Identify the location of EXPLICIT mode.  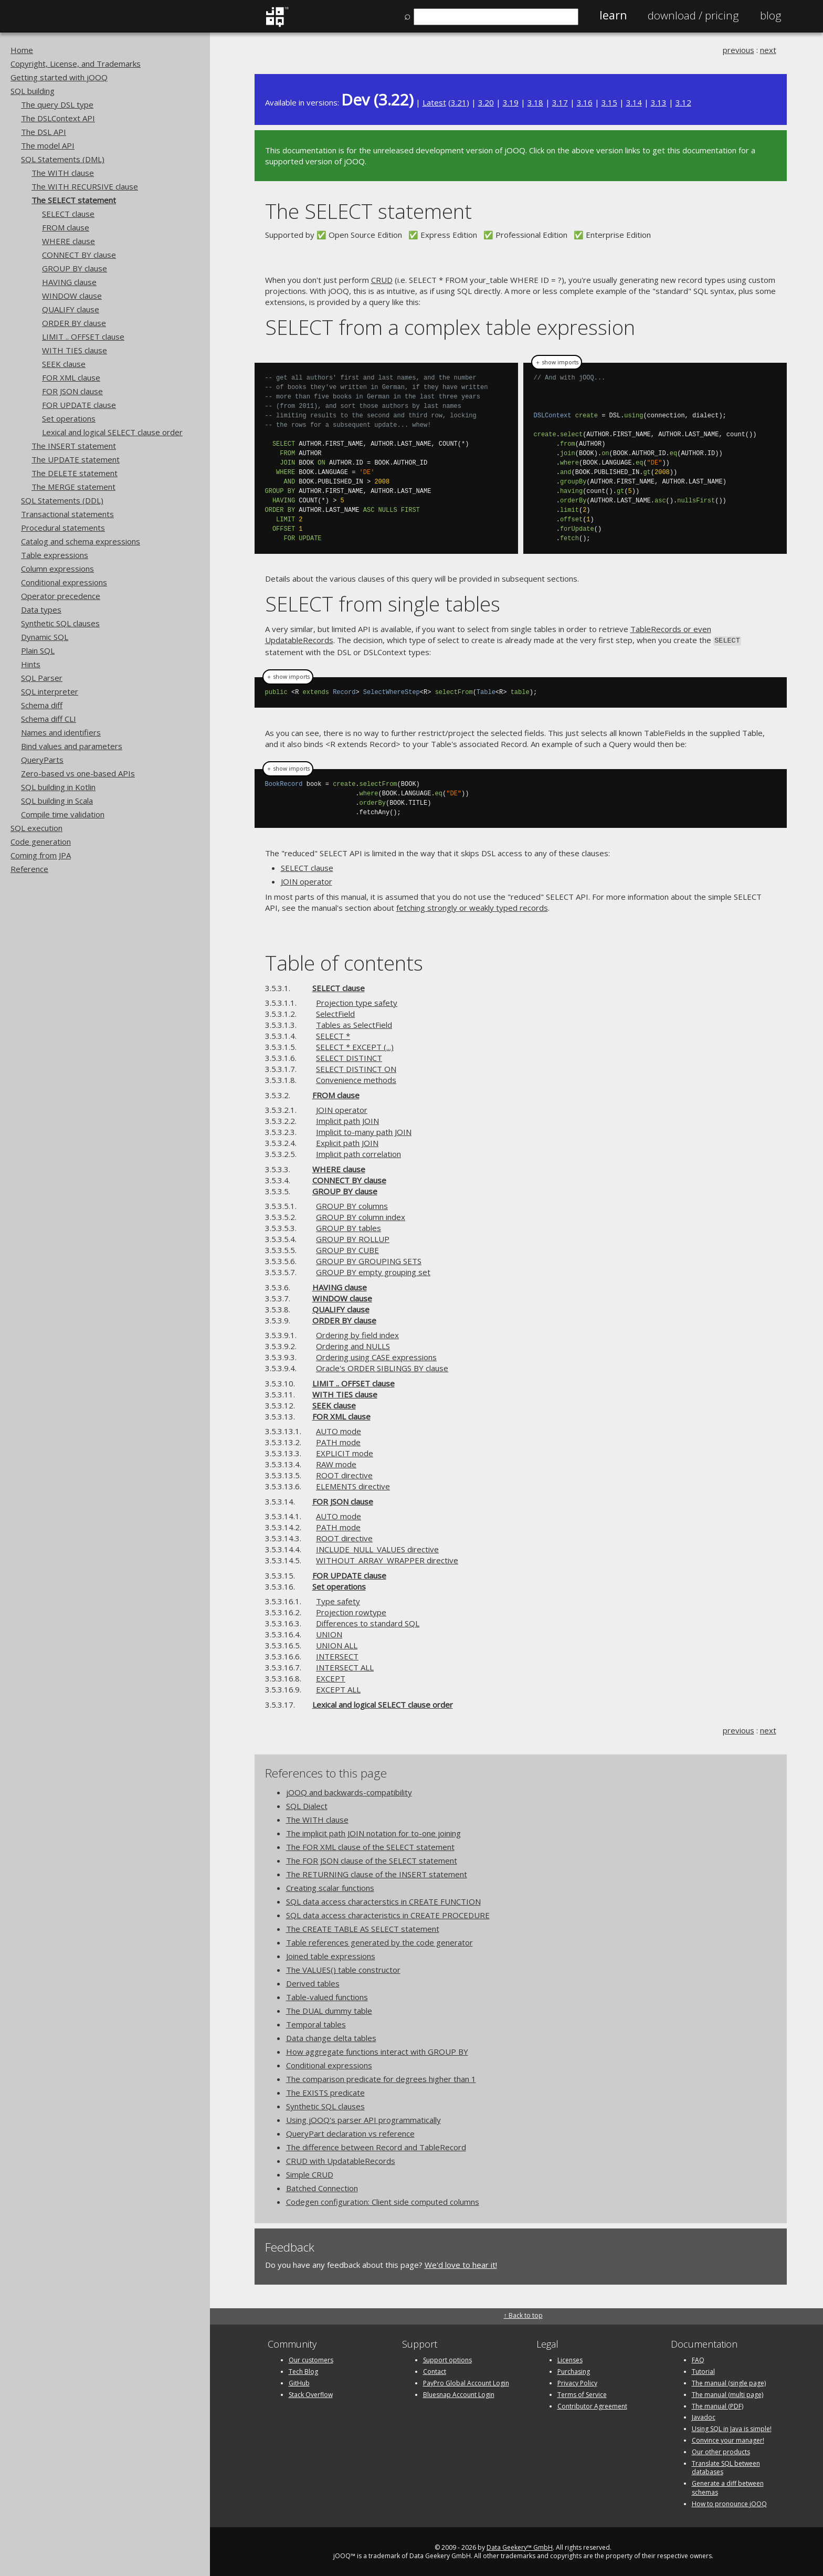
(344, 1452).